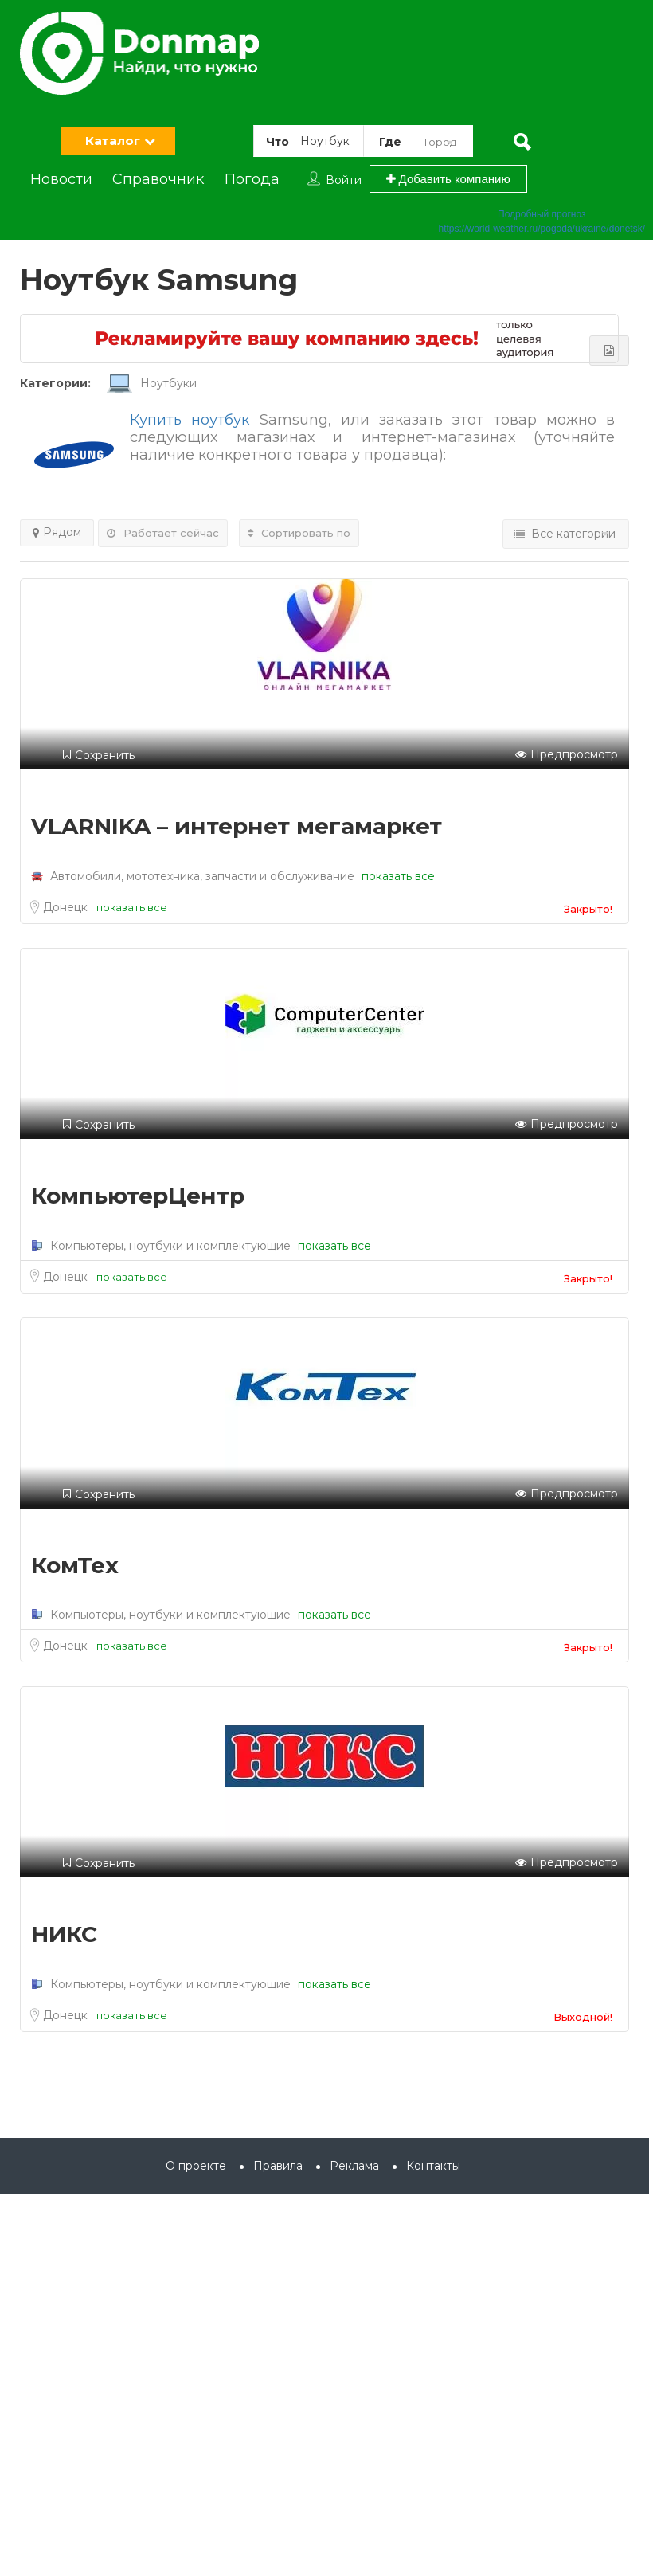 Image resolution: width=653 pixels, height=2576 pixels. What do you see at coordinates (354, 2166) in the screenshot?
I see `Реклама` at bounding box center [354, 2166].